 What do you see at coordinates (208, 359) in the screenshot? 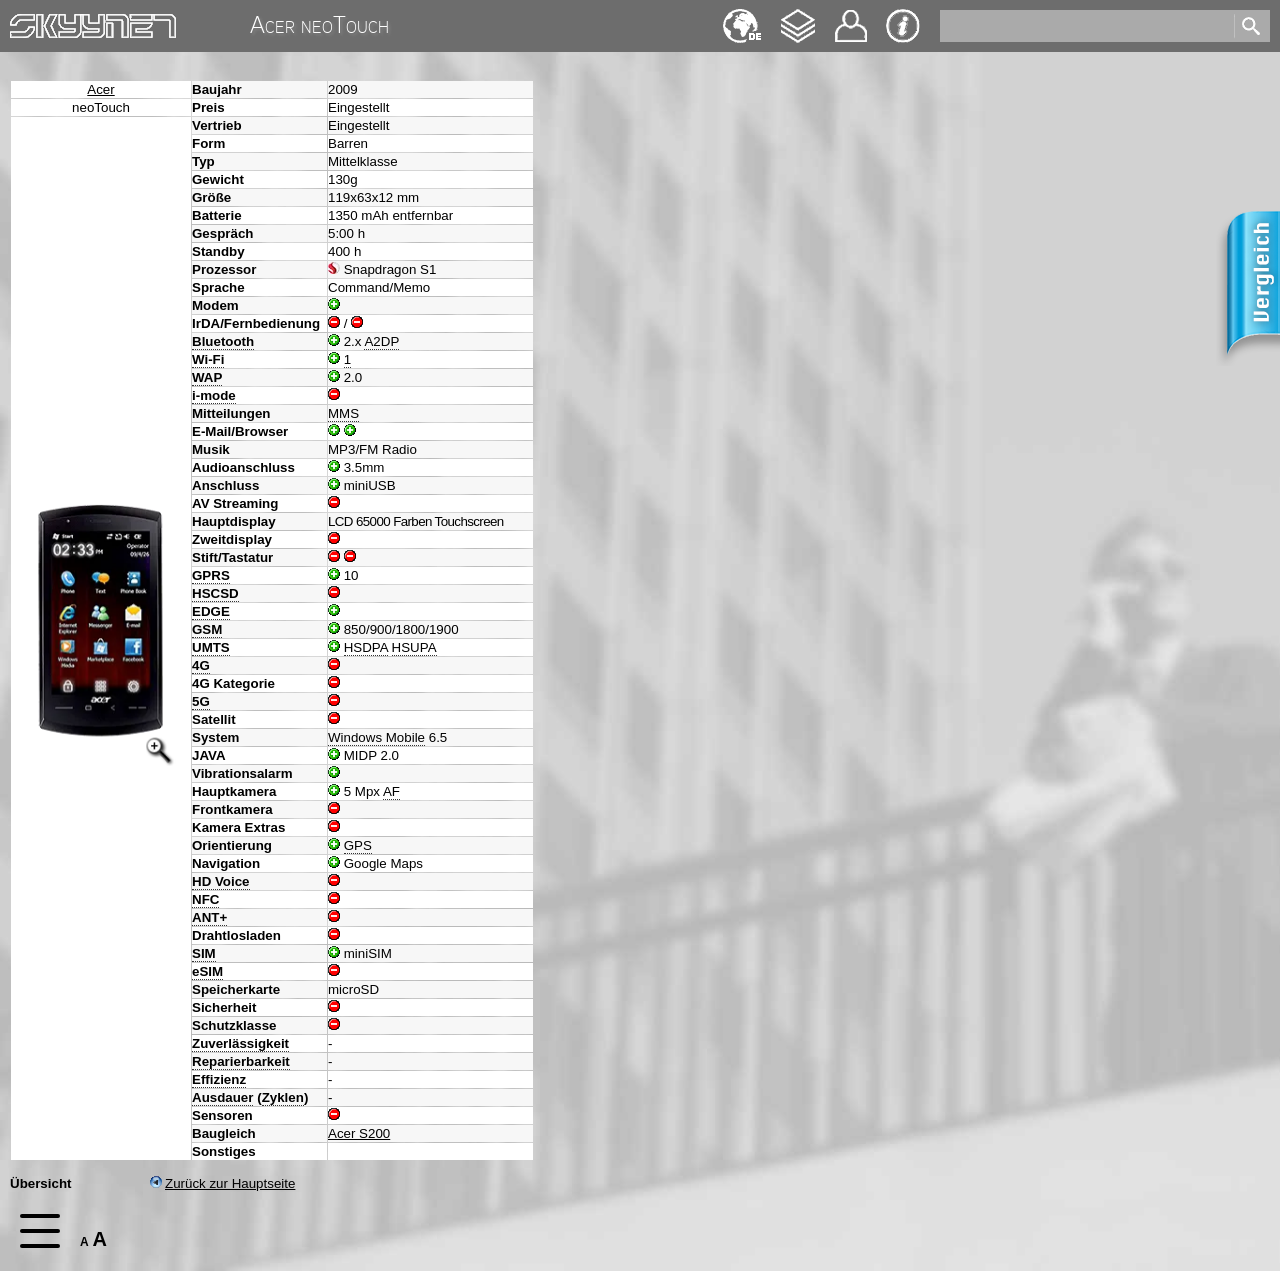
I see `Wi-Fi` at bounding box center [208, 359].